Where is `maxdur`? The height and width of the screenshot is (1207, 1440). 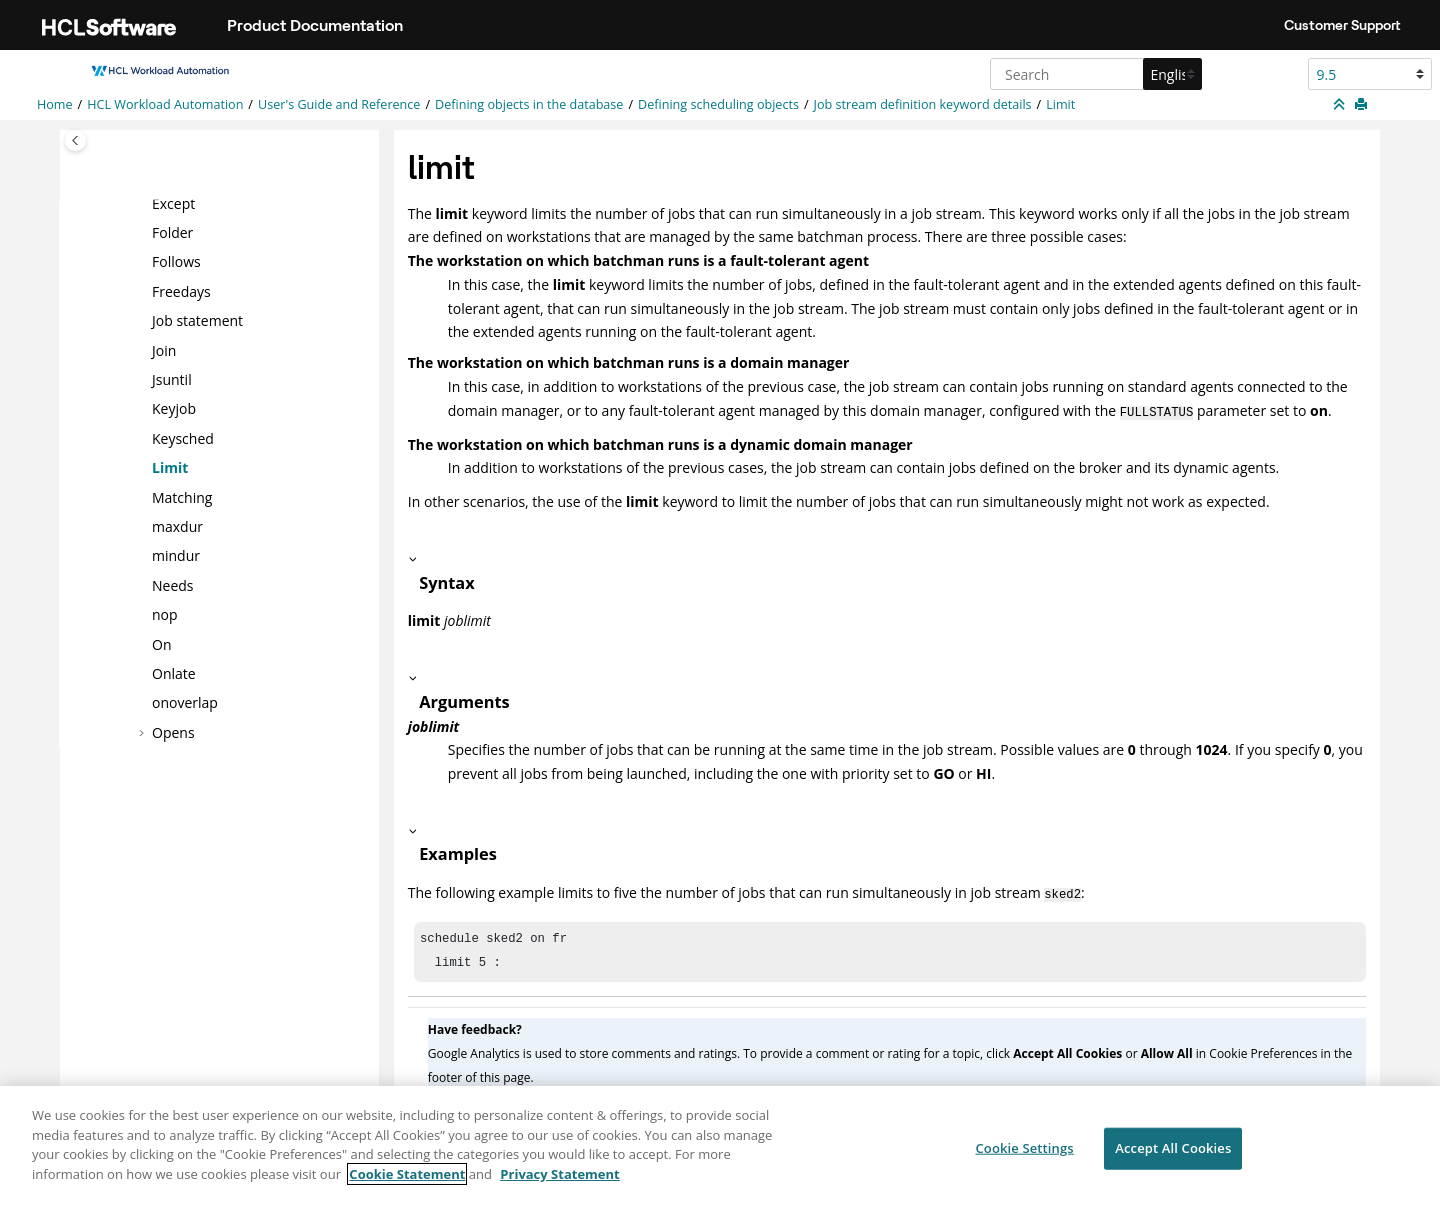 maxdur is located at coordinates (177, 526).